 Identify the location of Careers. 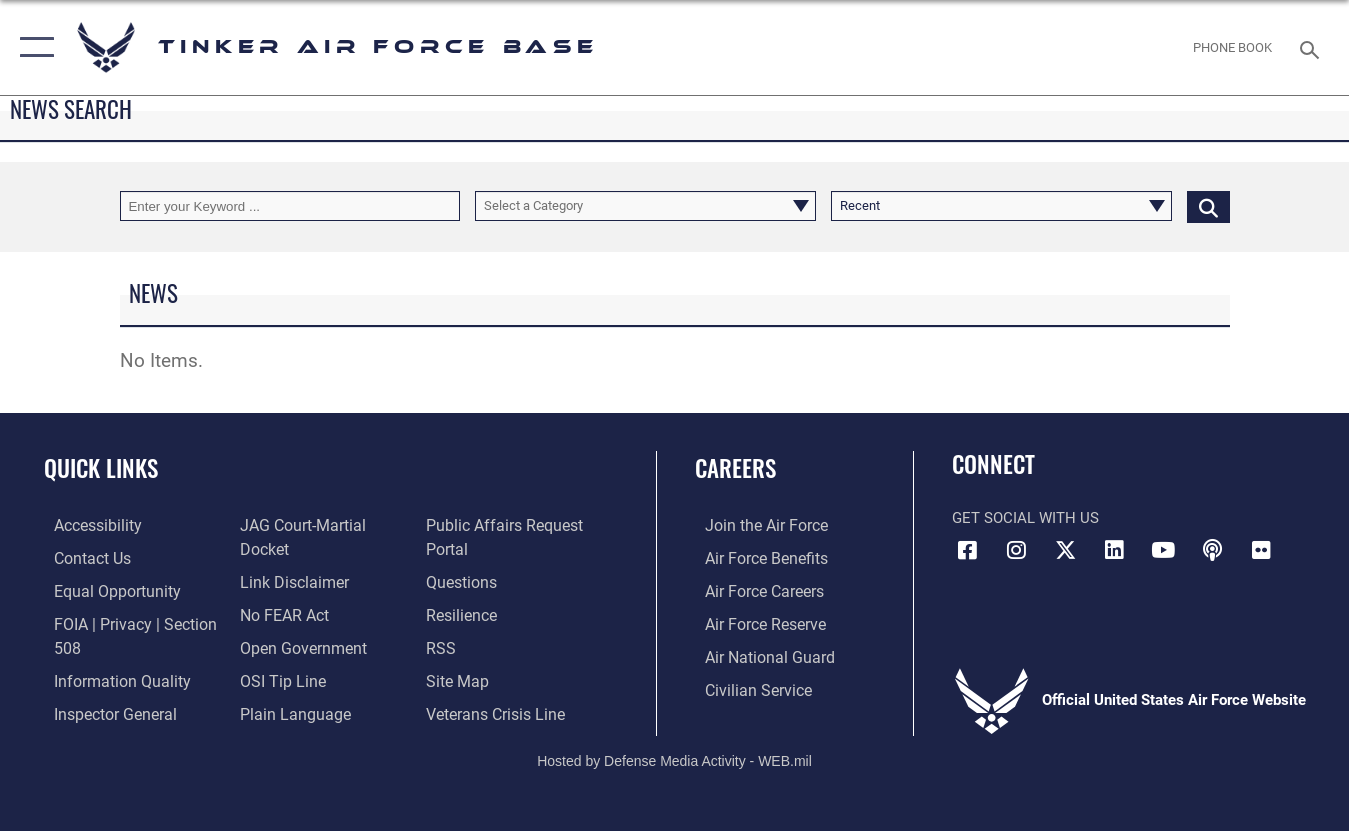
(735, 468).